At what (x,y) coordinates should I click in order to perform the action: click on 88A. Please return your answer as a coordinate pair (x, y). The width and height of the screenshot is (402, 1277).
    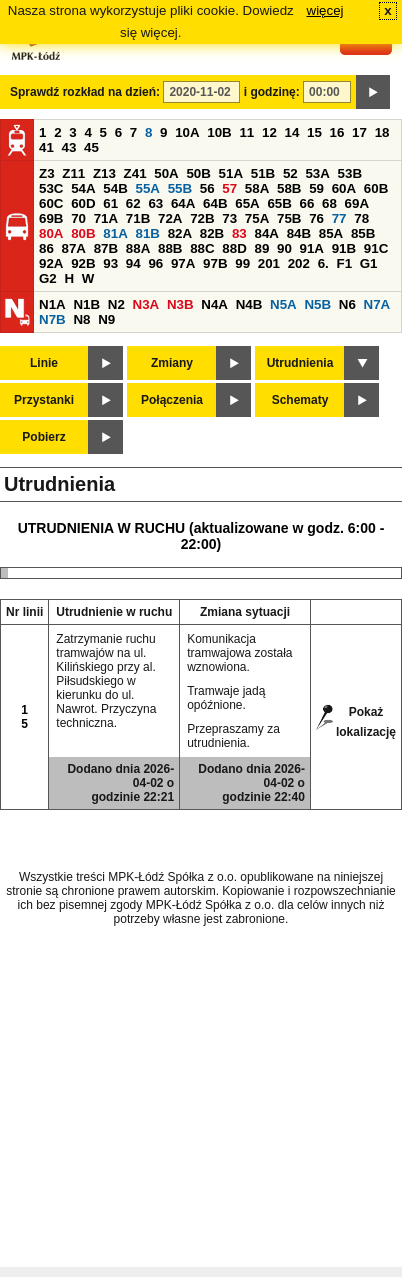
    Looking at the image, I should click on (138, 248).